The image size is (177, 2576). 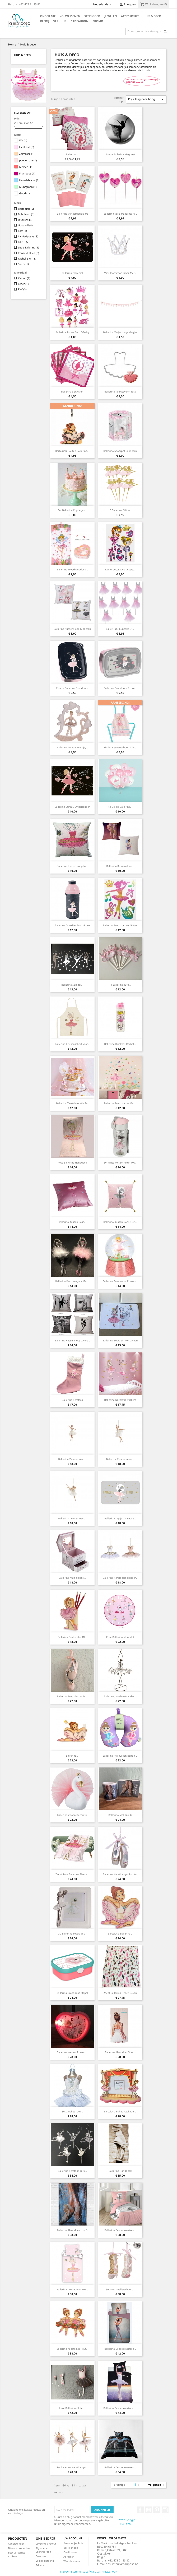 What do you see at coordinates (120, 273) in the screenshot?
I see `mini taartkroon zilver met...` at bounding box center [120, 273].